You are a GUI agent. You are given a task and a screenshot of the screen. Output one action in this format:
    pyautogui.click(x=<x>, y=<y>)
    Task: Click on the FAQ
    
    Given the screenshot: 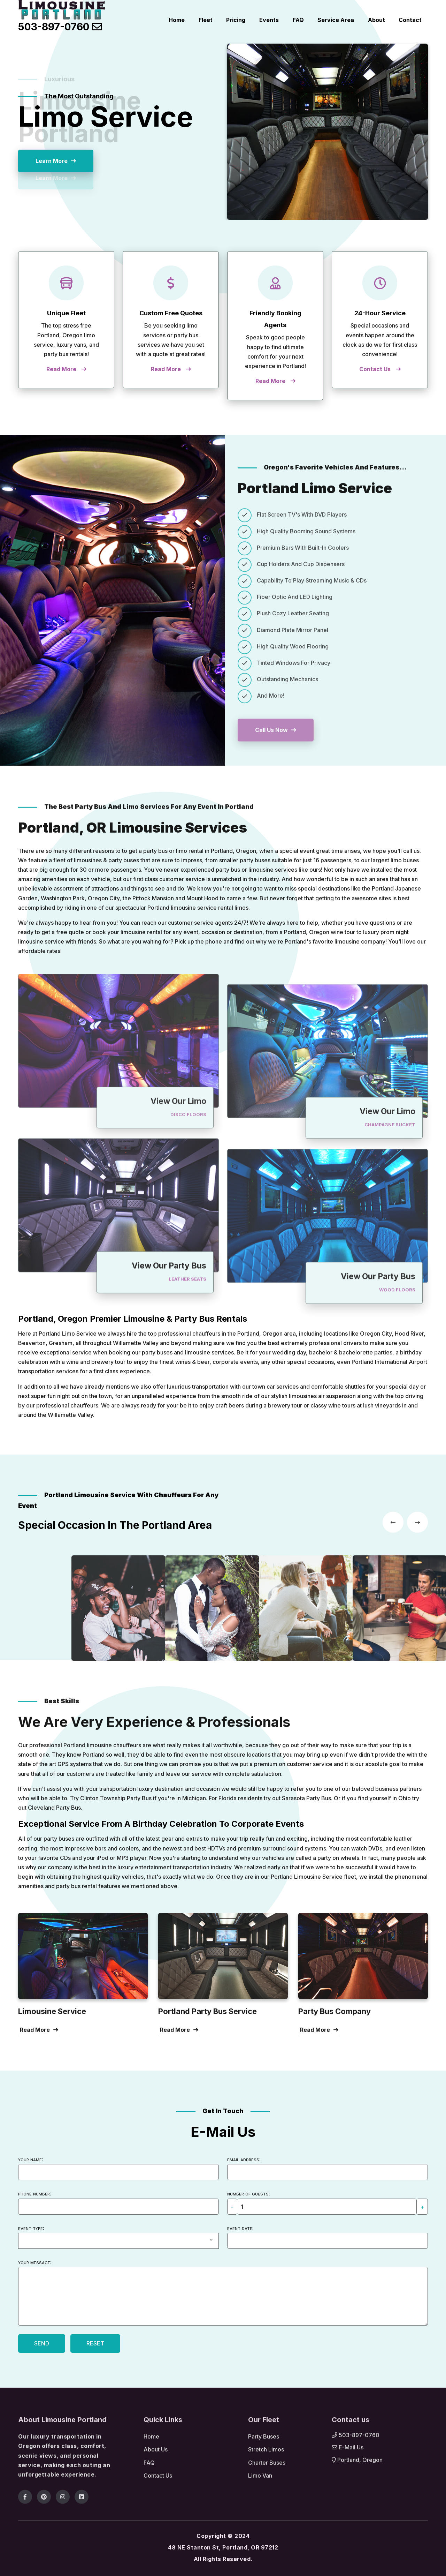 What is the action you would take?
    pyautogui.click(x=304, y=20)
    